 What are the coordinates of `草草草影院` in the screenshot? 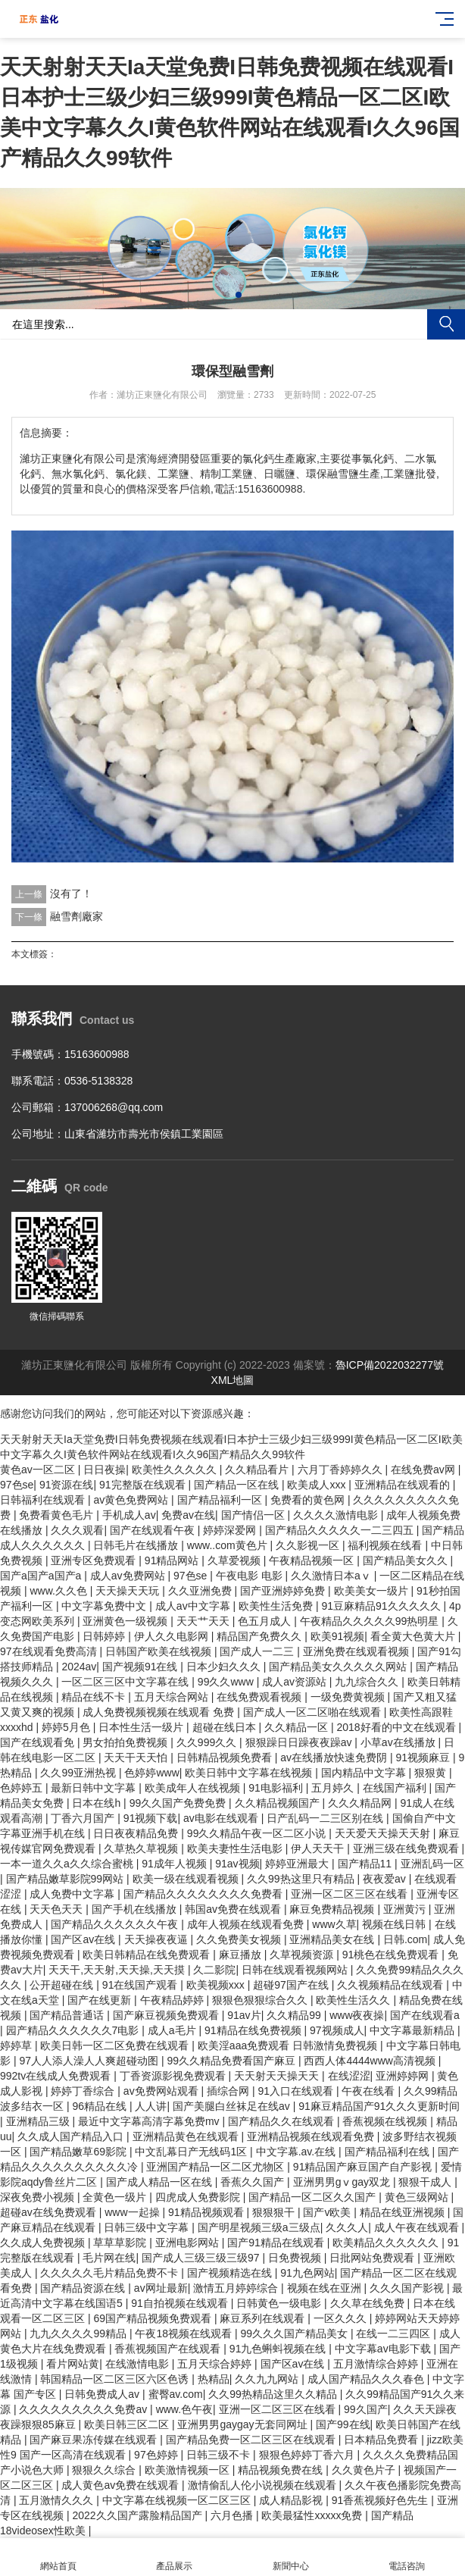 It's located at (121, 2242).